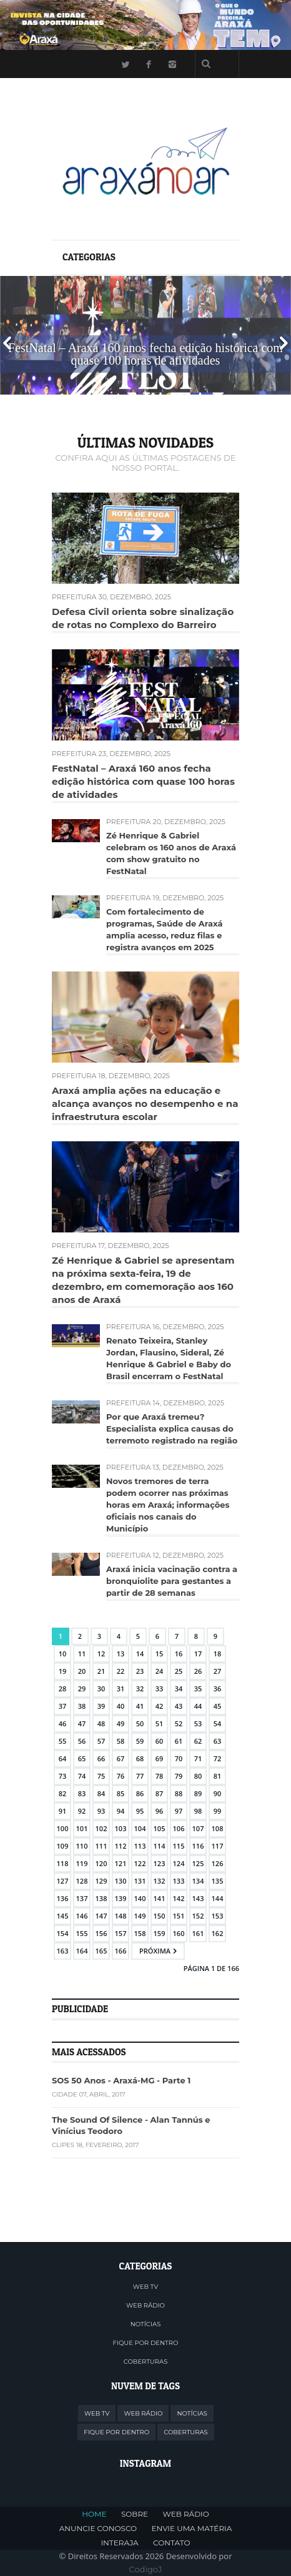 The image size is (291, 2576). I want to click on 138, so click(101, 1898).